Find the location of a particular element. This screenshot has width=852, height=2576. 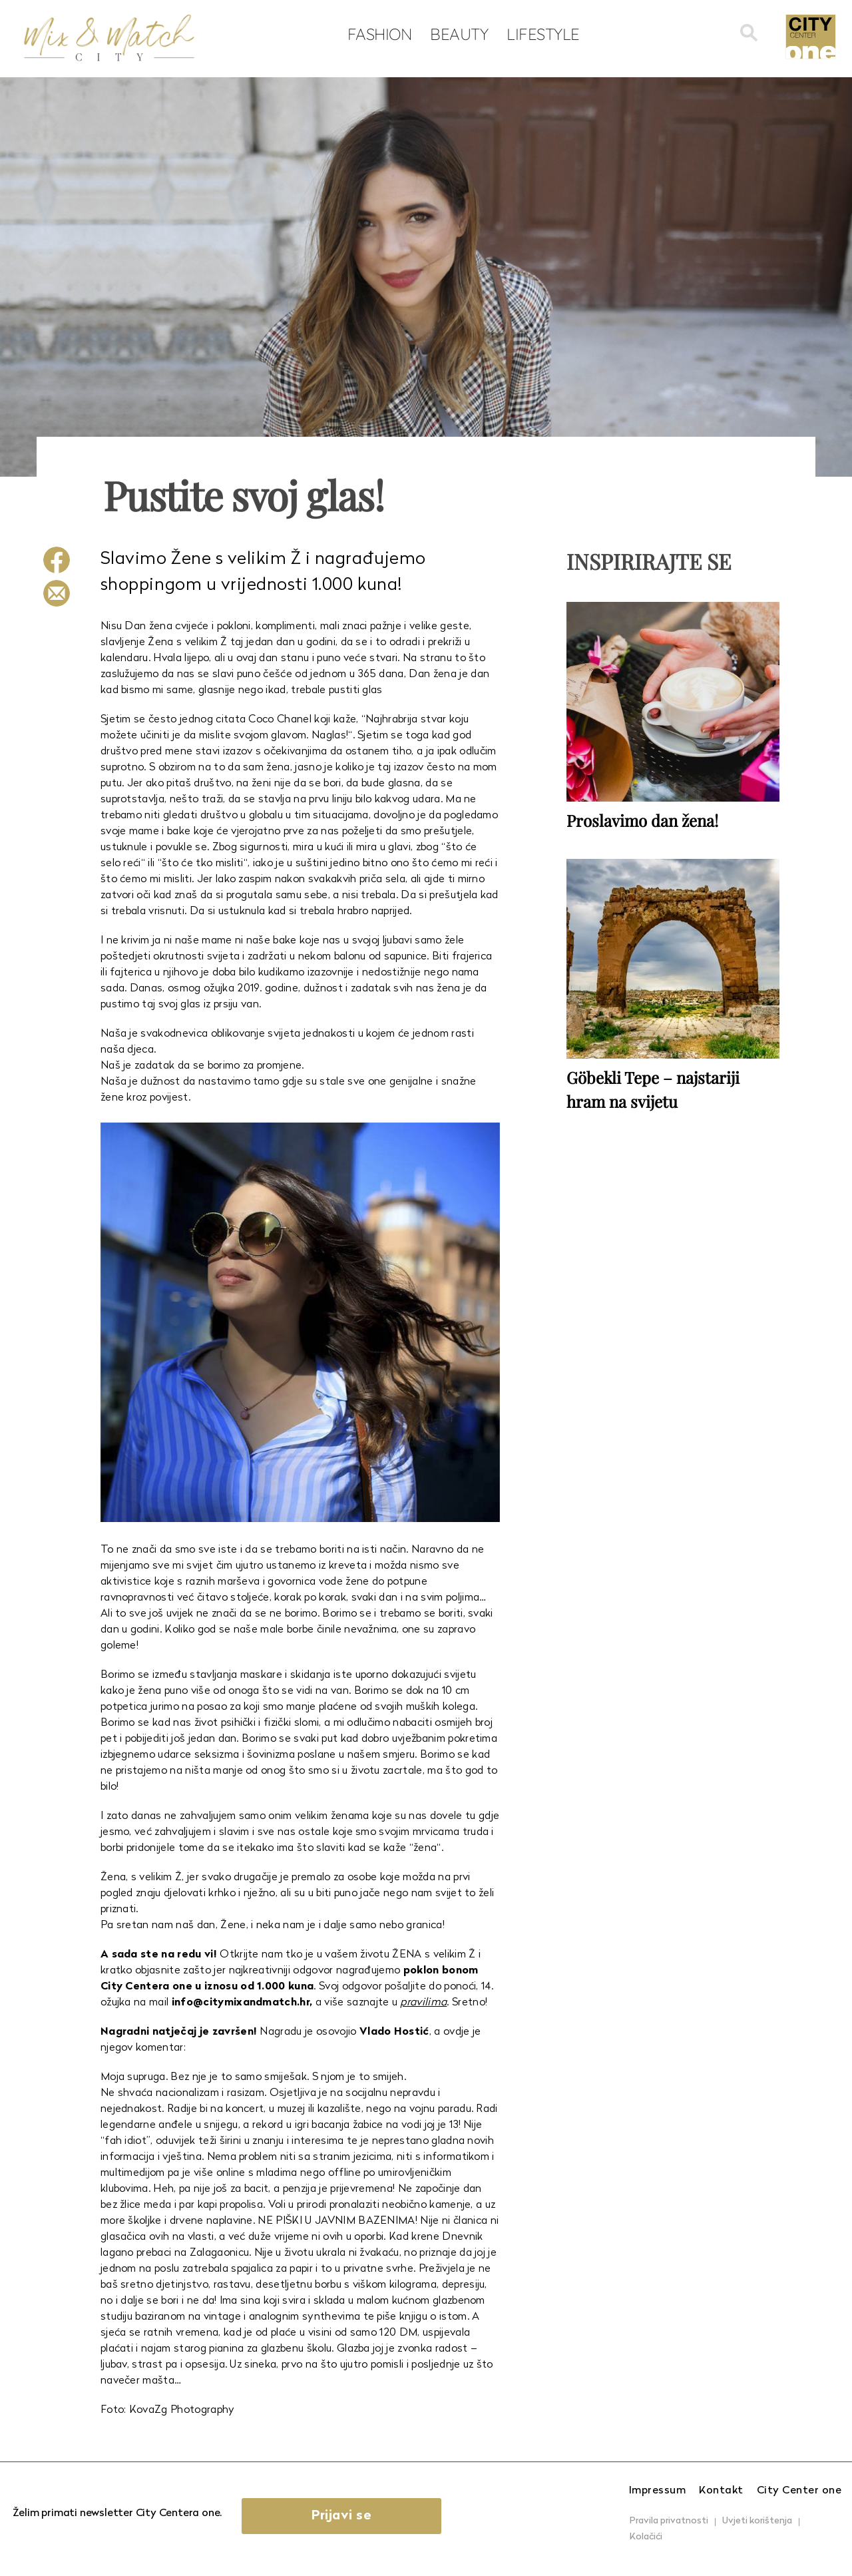

Kolačići is located at coordinates (646, 2537).